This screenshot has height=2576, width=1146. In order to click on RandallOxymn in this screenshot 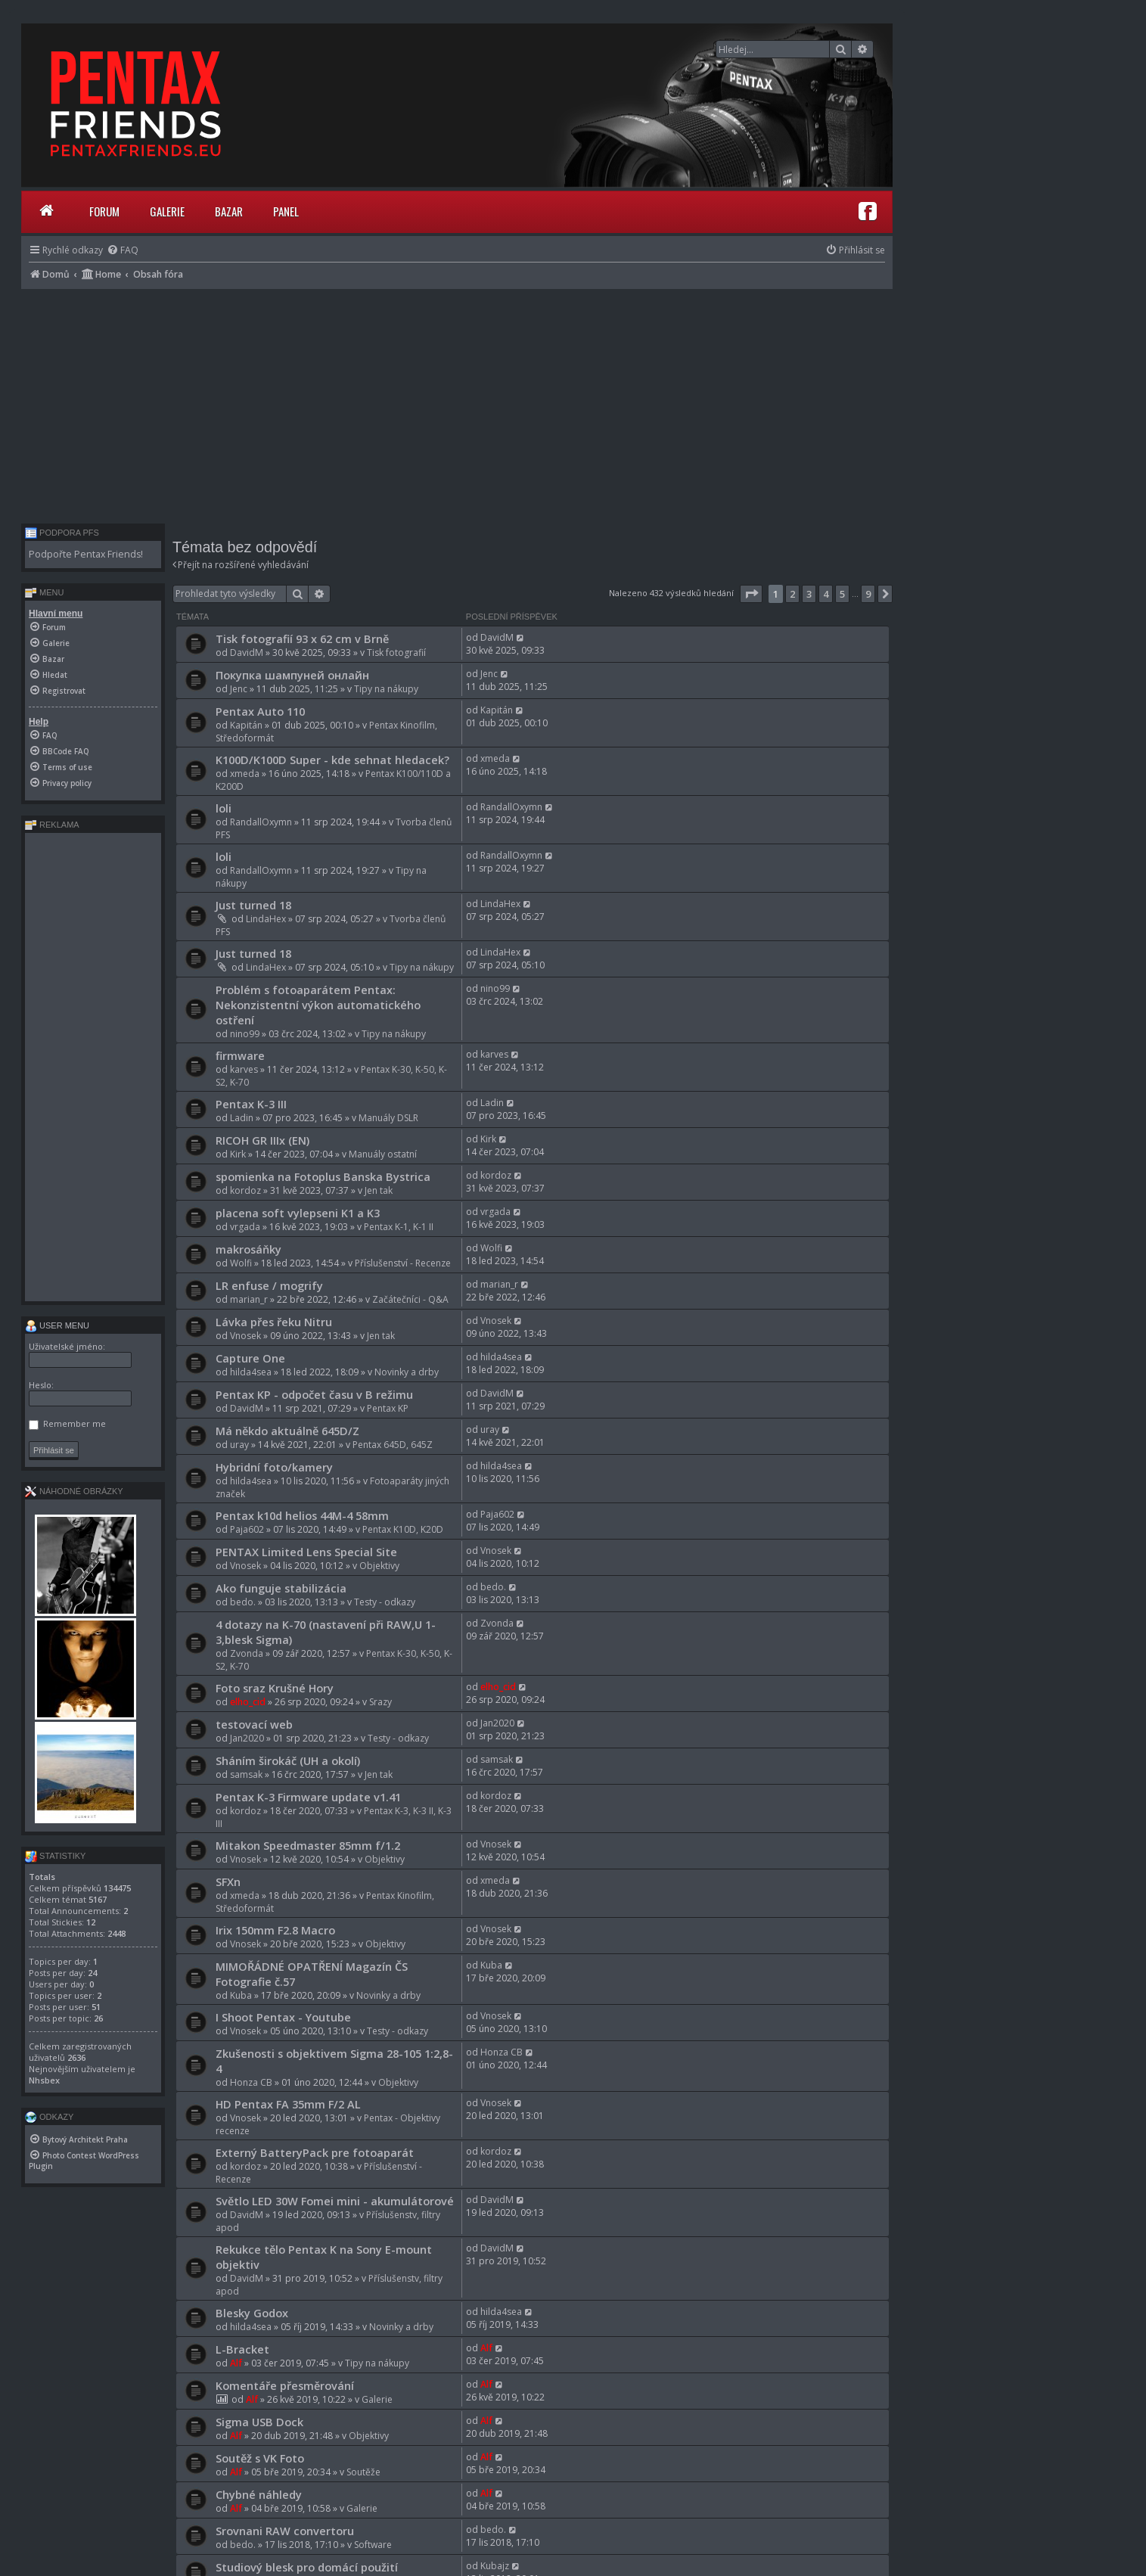, I will do `click(261, 822)`.